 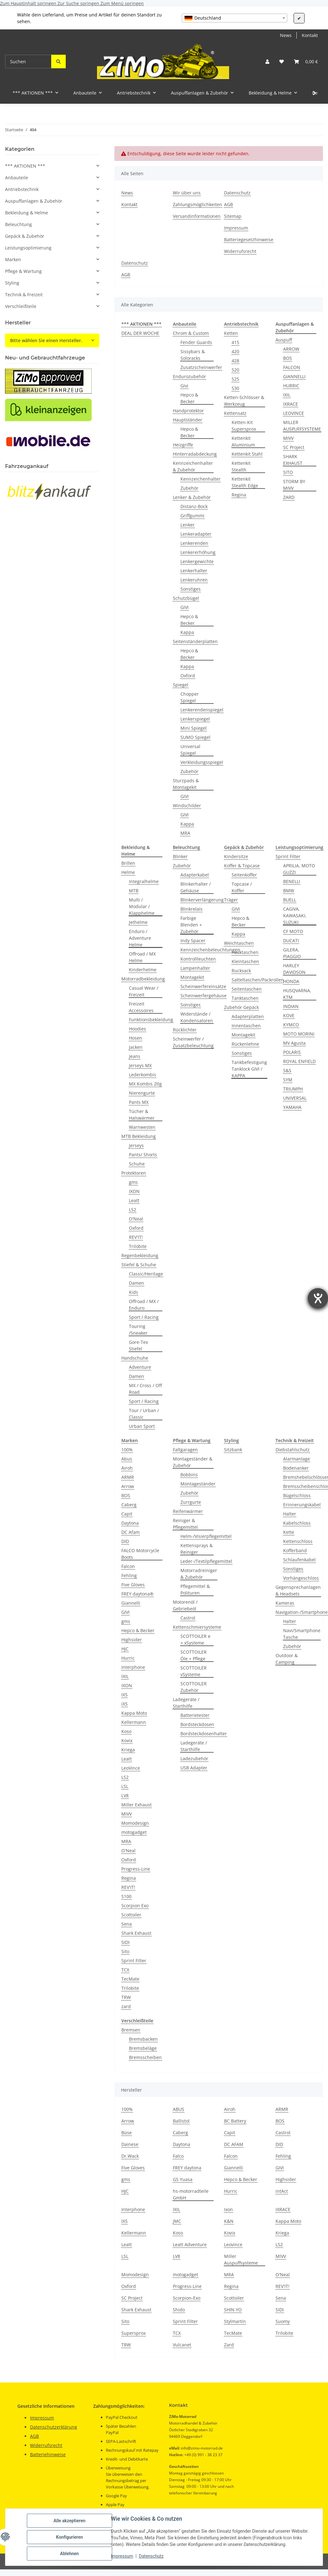 I want to click on Navi/Smartphone Tasche, so click(x=301, y=1633).